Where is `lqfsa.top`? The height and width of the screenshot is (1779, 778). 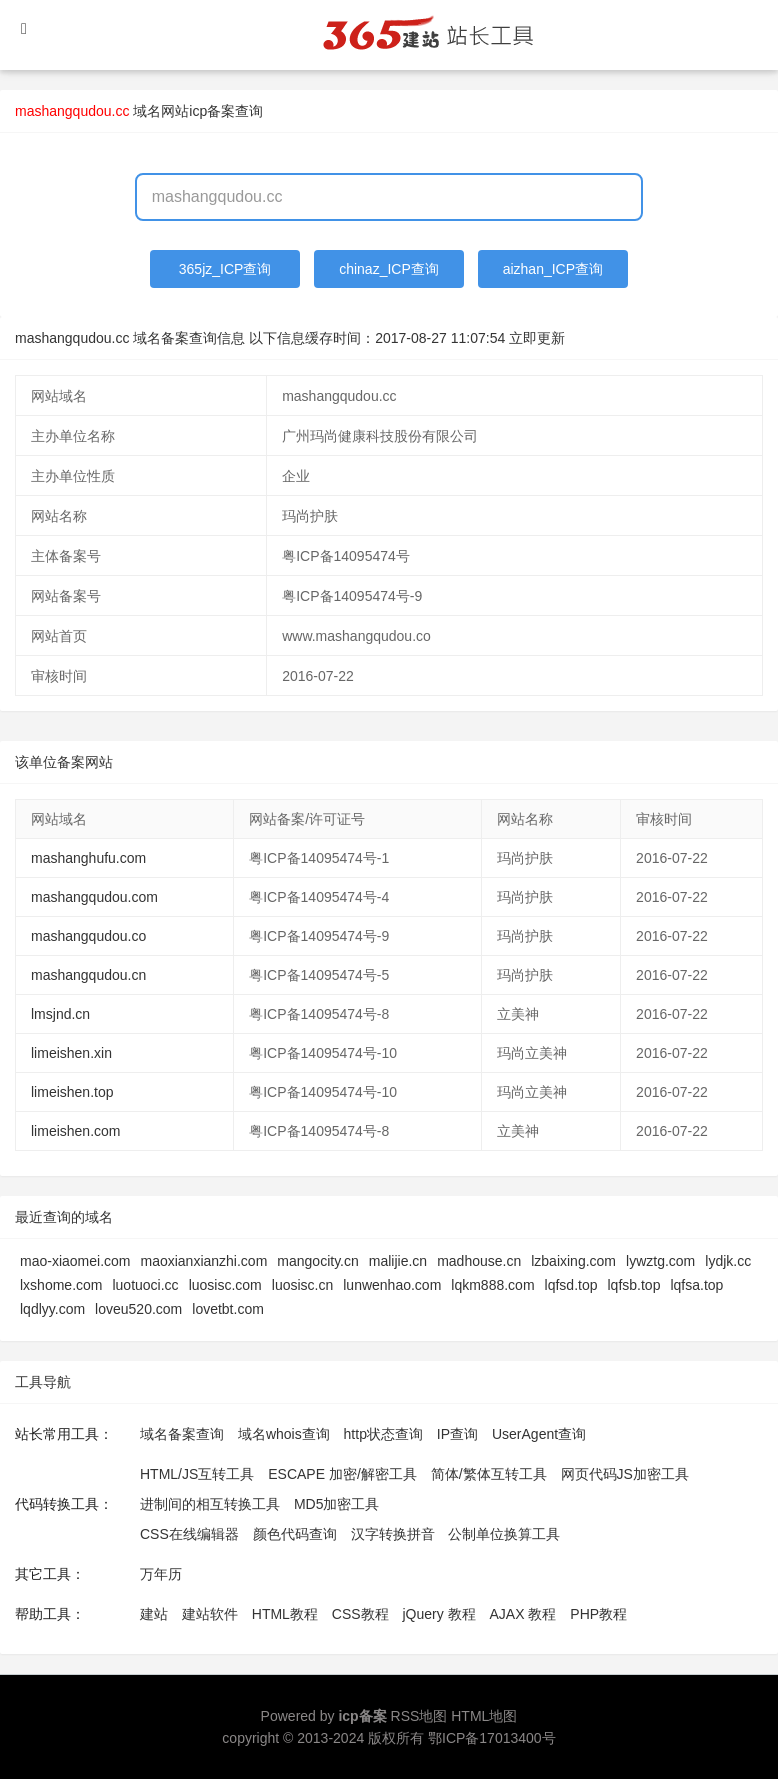
lqfsa.top is located at coordinates (696, 1285).